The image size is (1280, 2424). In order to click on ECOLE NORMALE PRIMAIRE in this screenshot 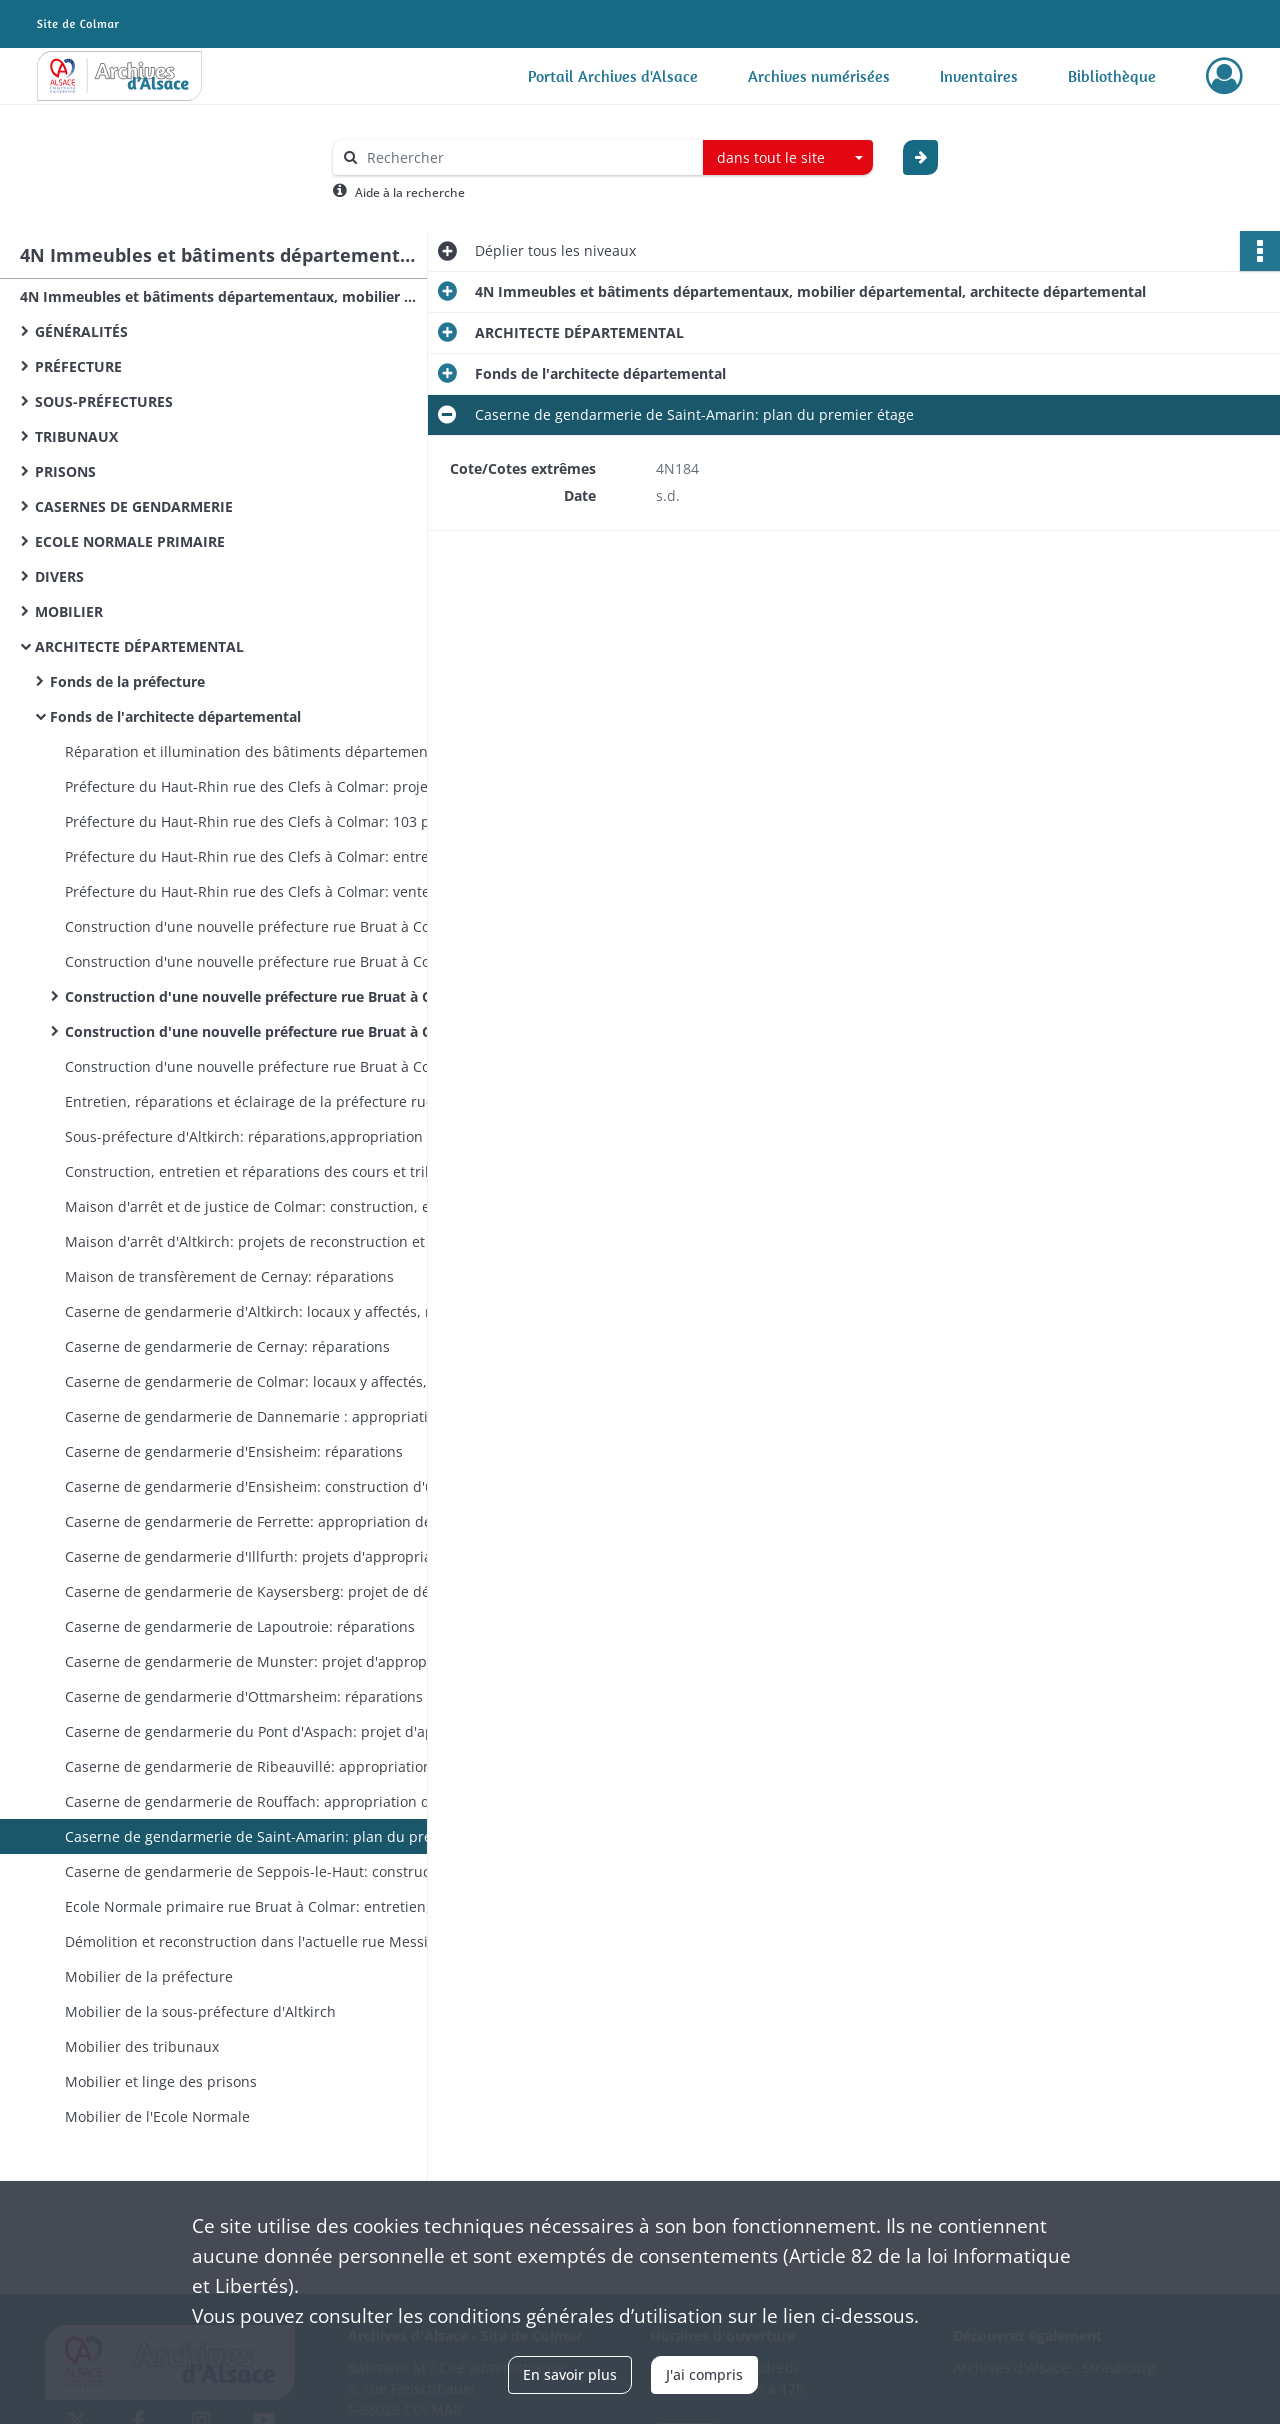, I will do `click(130, 541)`.